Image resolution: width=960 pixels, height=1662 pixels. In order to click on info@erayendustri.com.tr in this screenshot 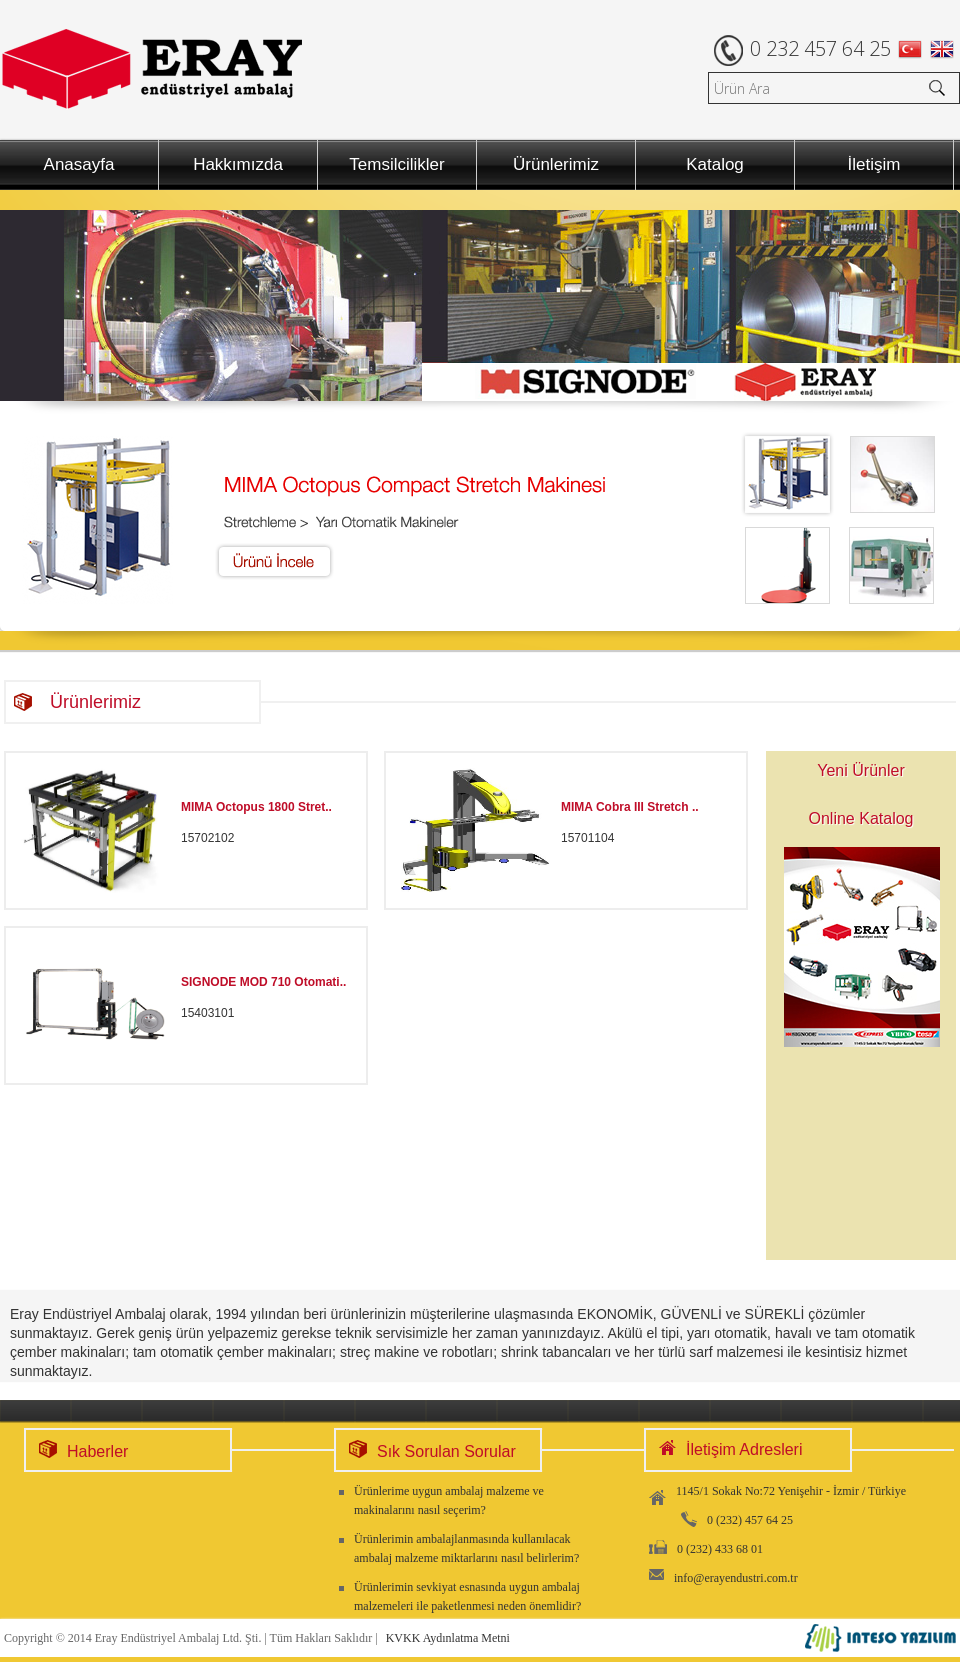, I will do `click(736, 1578)`.